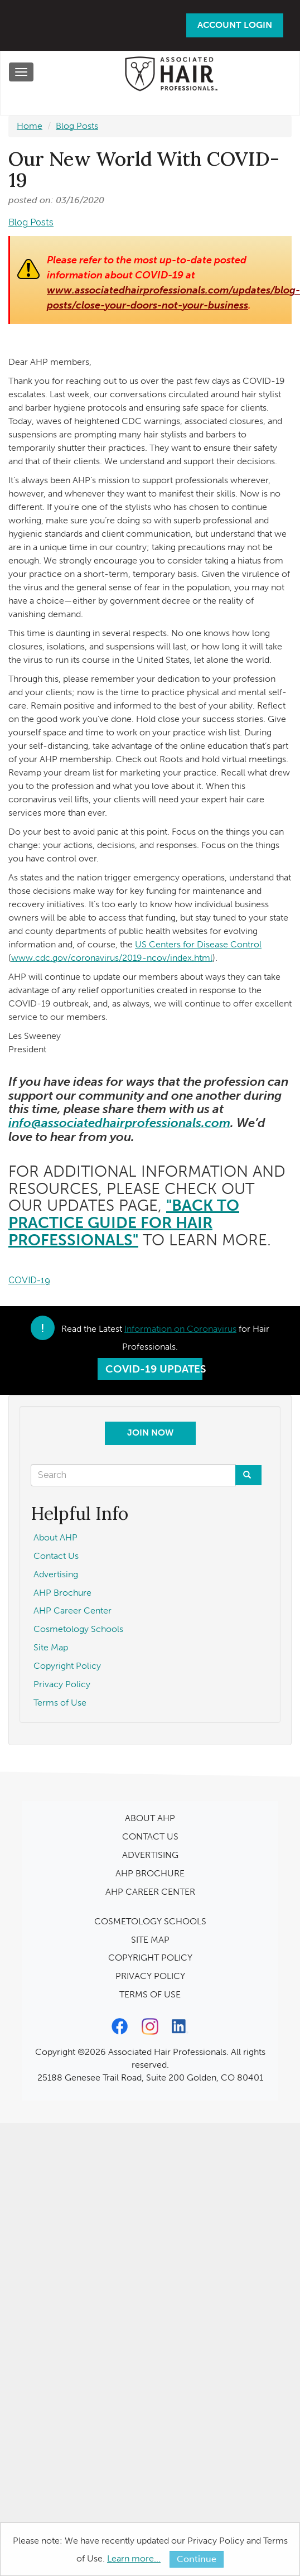  I want to click on AHP CAREER CENTER, so click(150, 1891).